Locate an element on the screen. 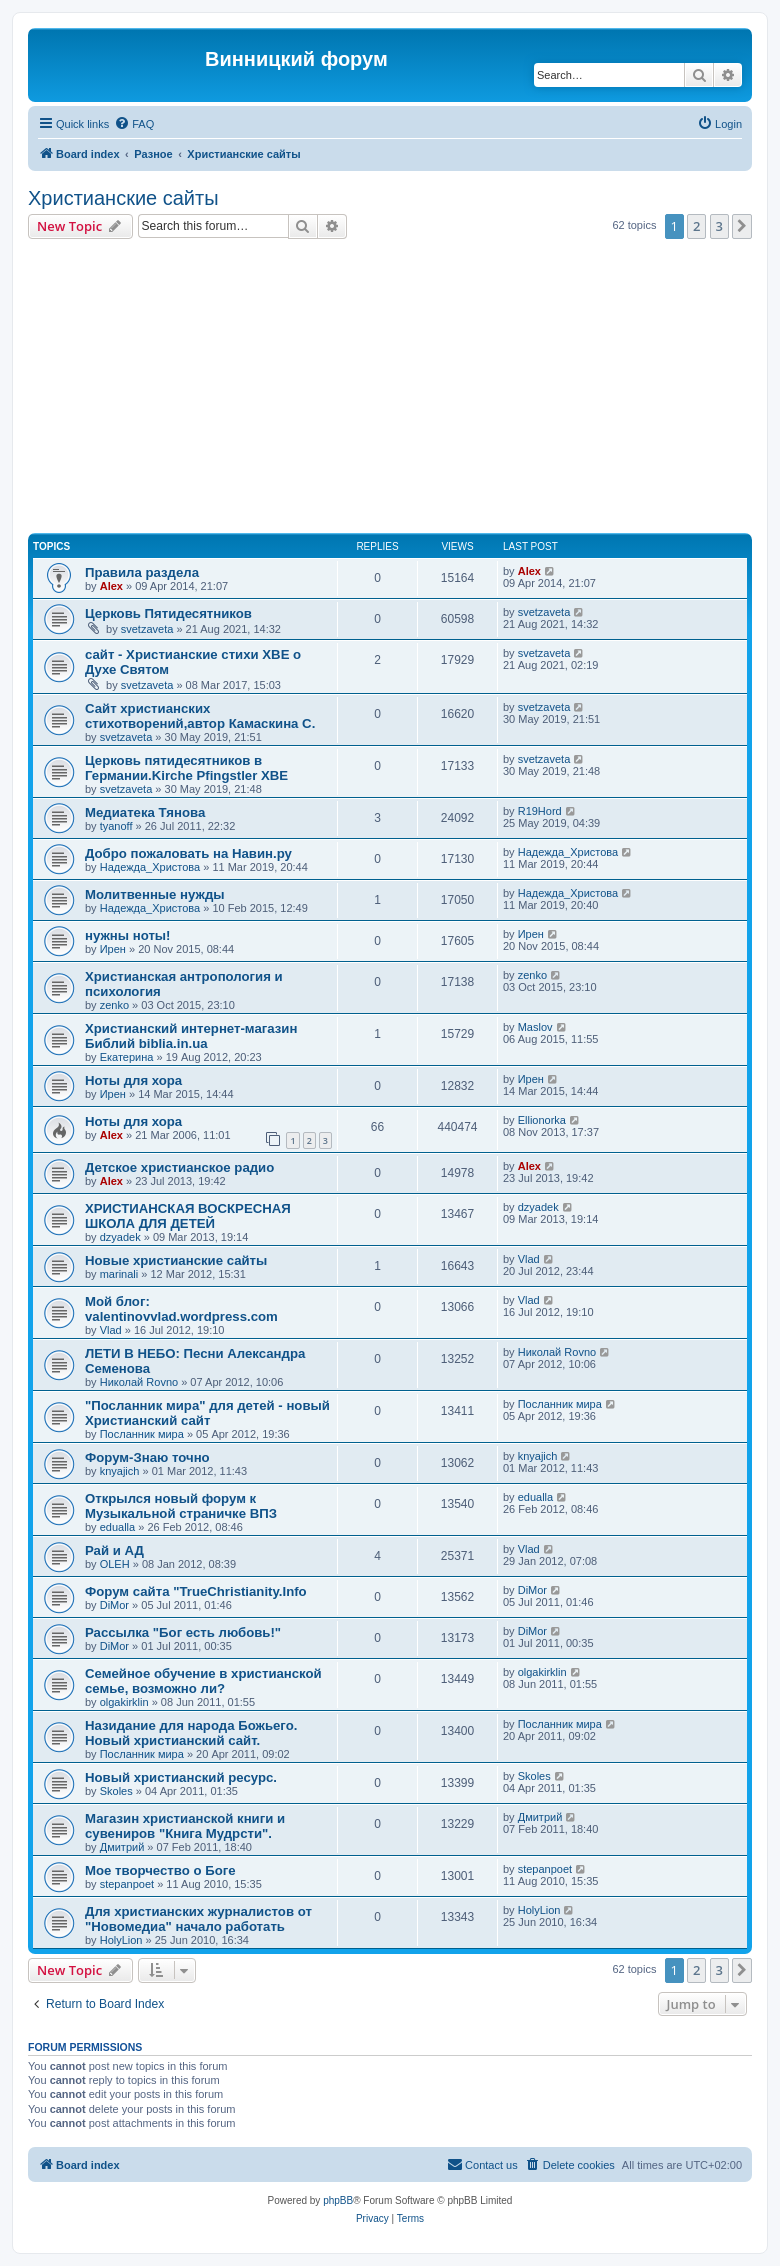 The image size is (780, 2266). Медиатека Тянова is located at coordinates (145, 812).